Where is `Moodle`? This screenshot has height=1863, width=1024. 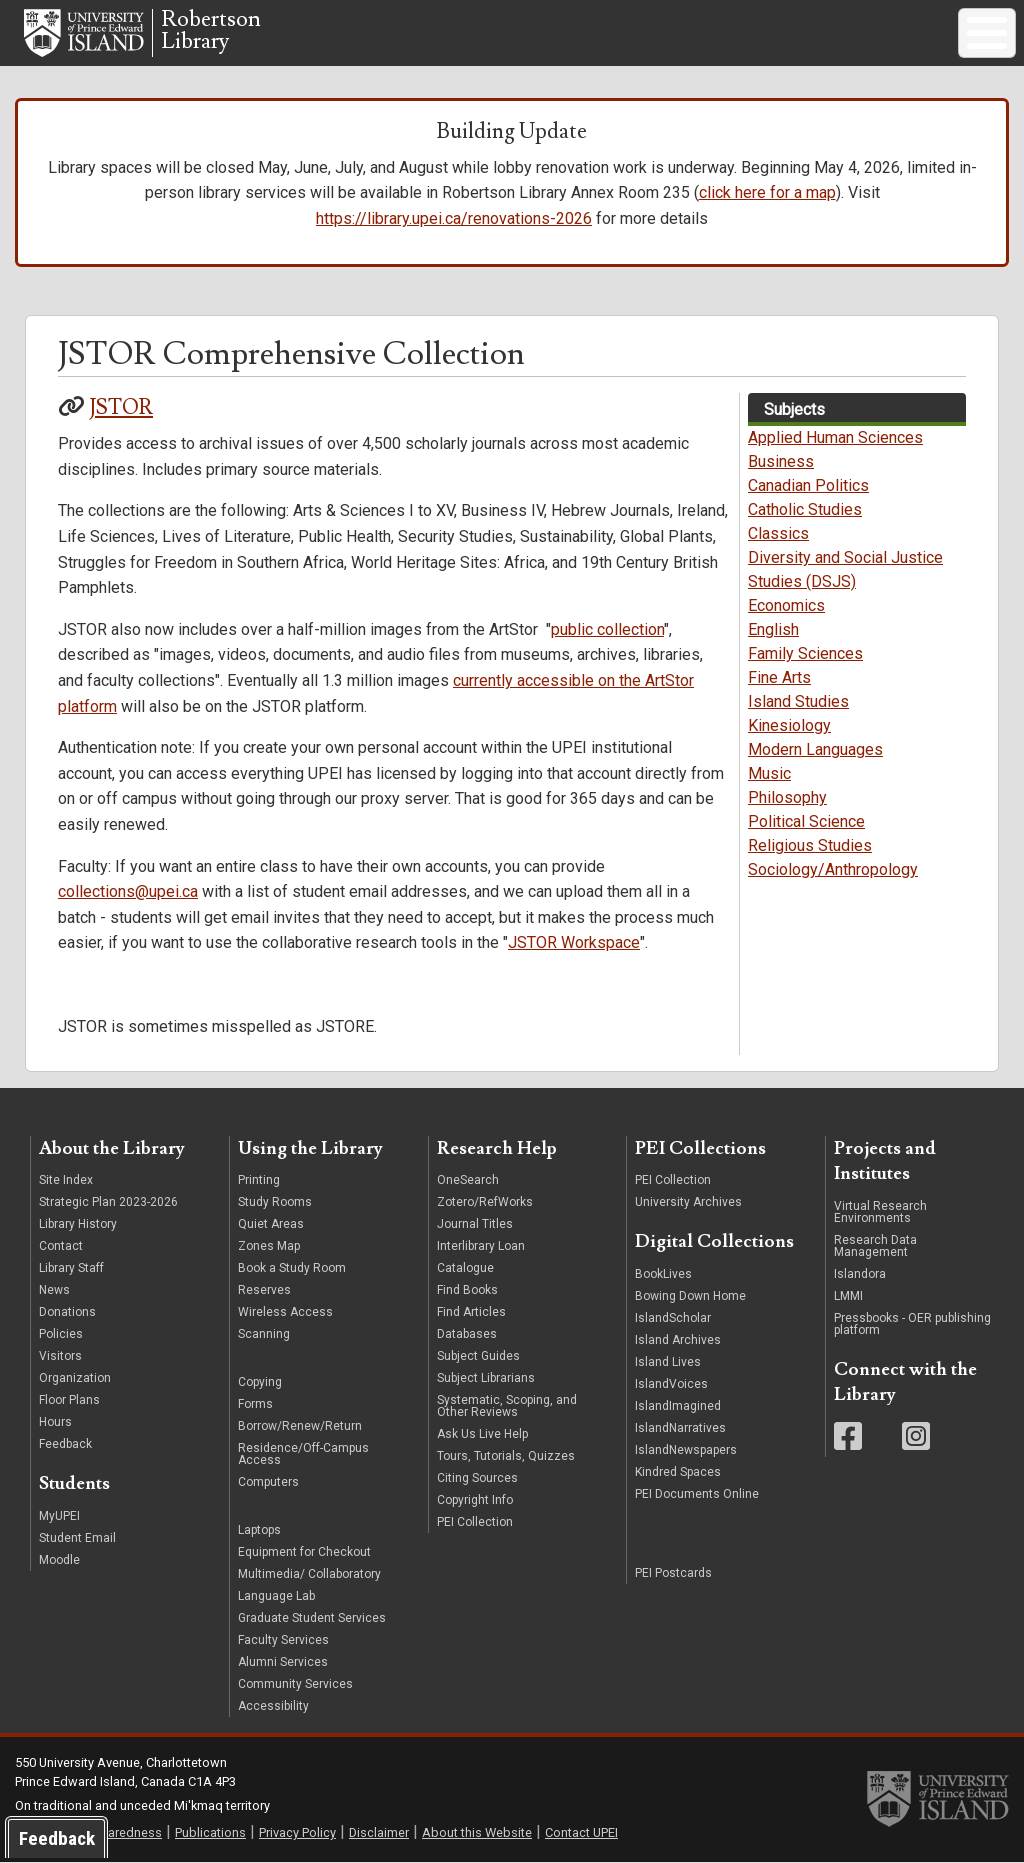
Moodle is located at coordinates (59, 1560).